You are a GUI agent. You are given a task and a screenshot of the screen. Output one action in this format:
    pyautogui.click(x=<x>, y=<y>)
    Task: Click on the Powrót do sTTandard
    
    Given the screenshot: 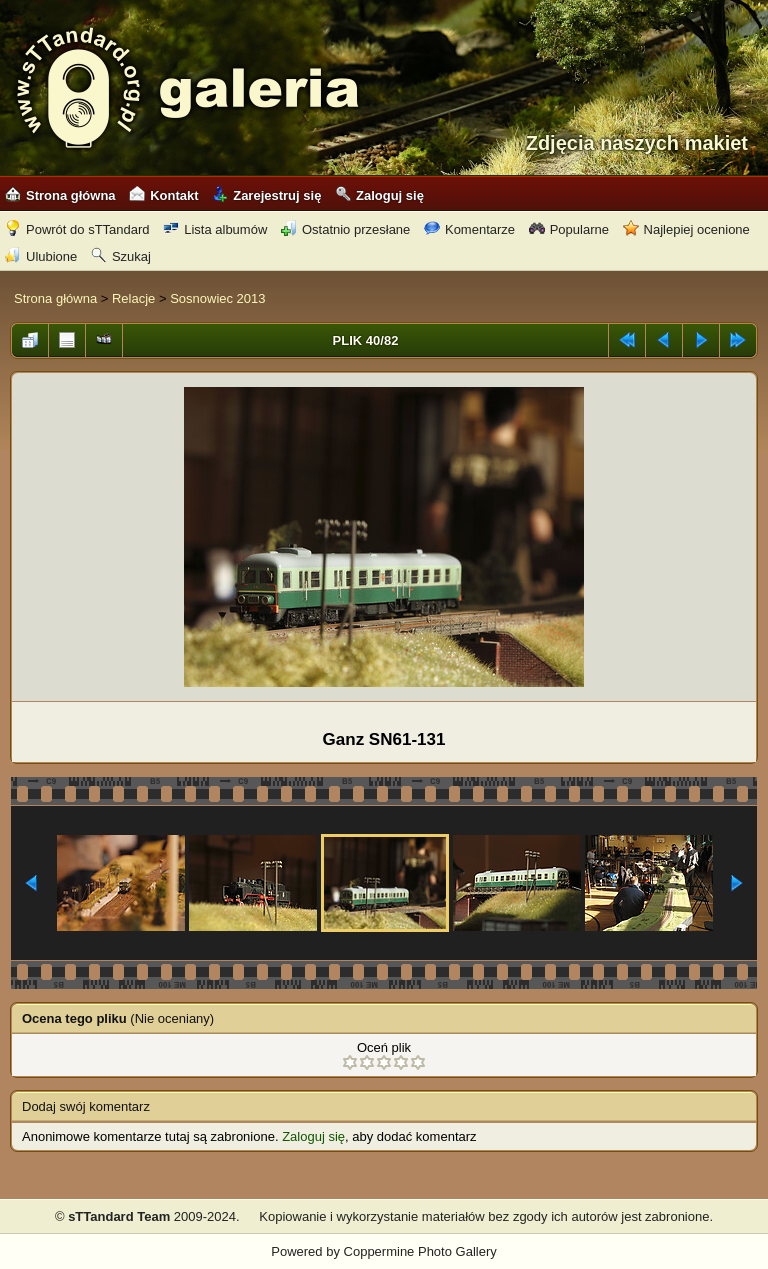 What is the action you would take?
    pyautogui.click(x=77, y=229)
    